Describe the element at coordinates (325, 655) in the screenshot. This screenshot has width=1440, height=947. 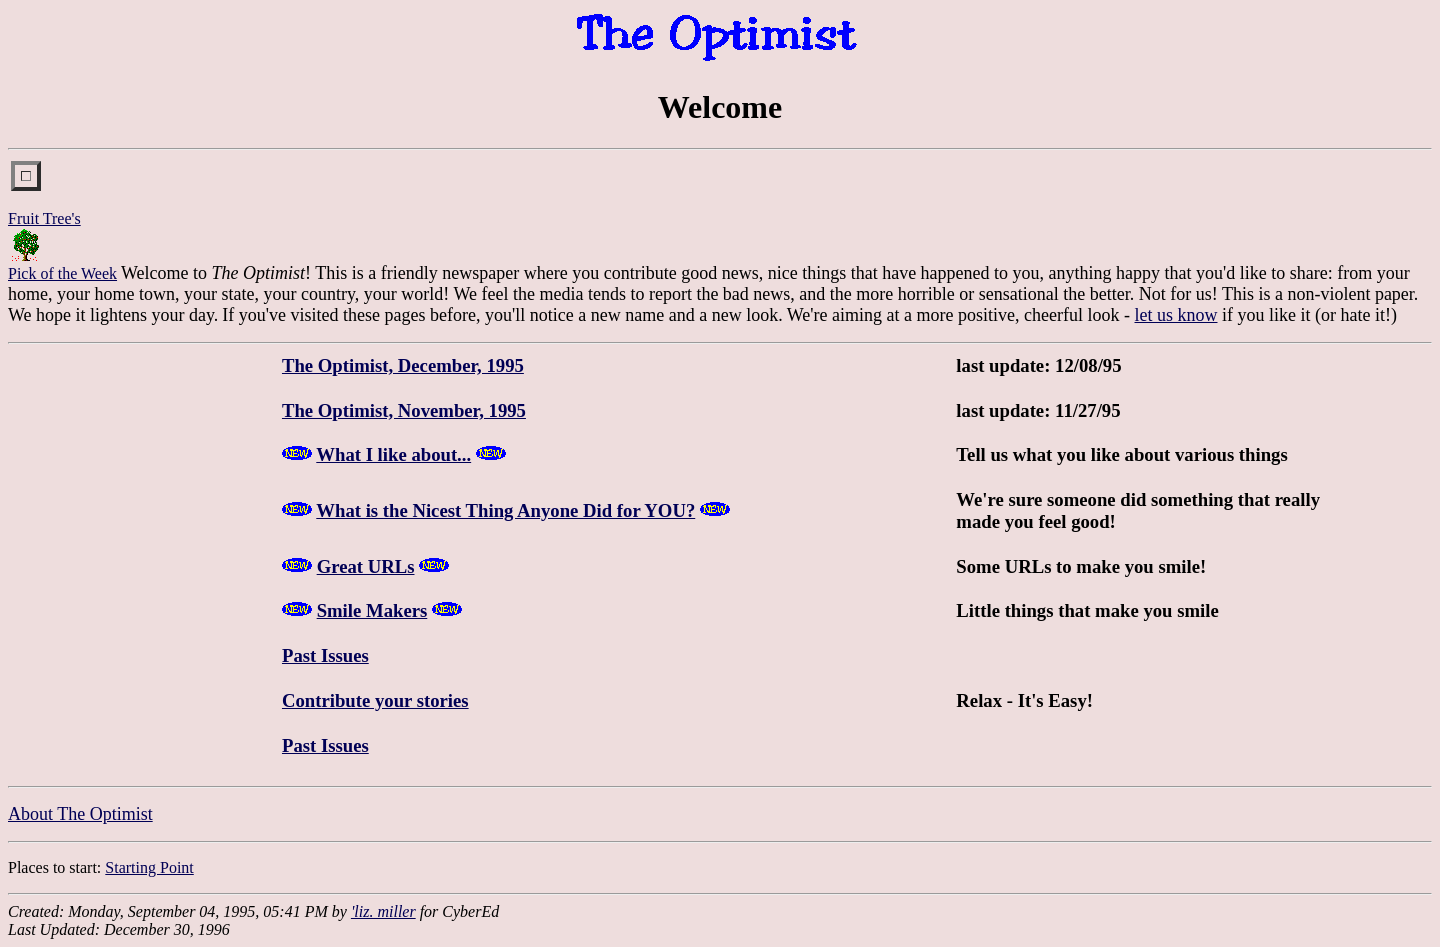
I see `Past Issues` at that location.